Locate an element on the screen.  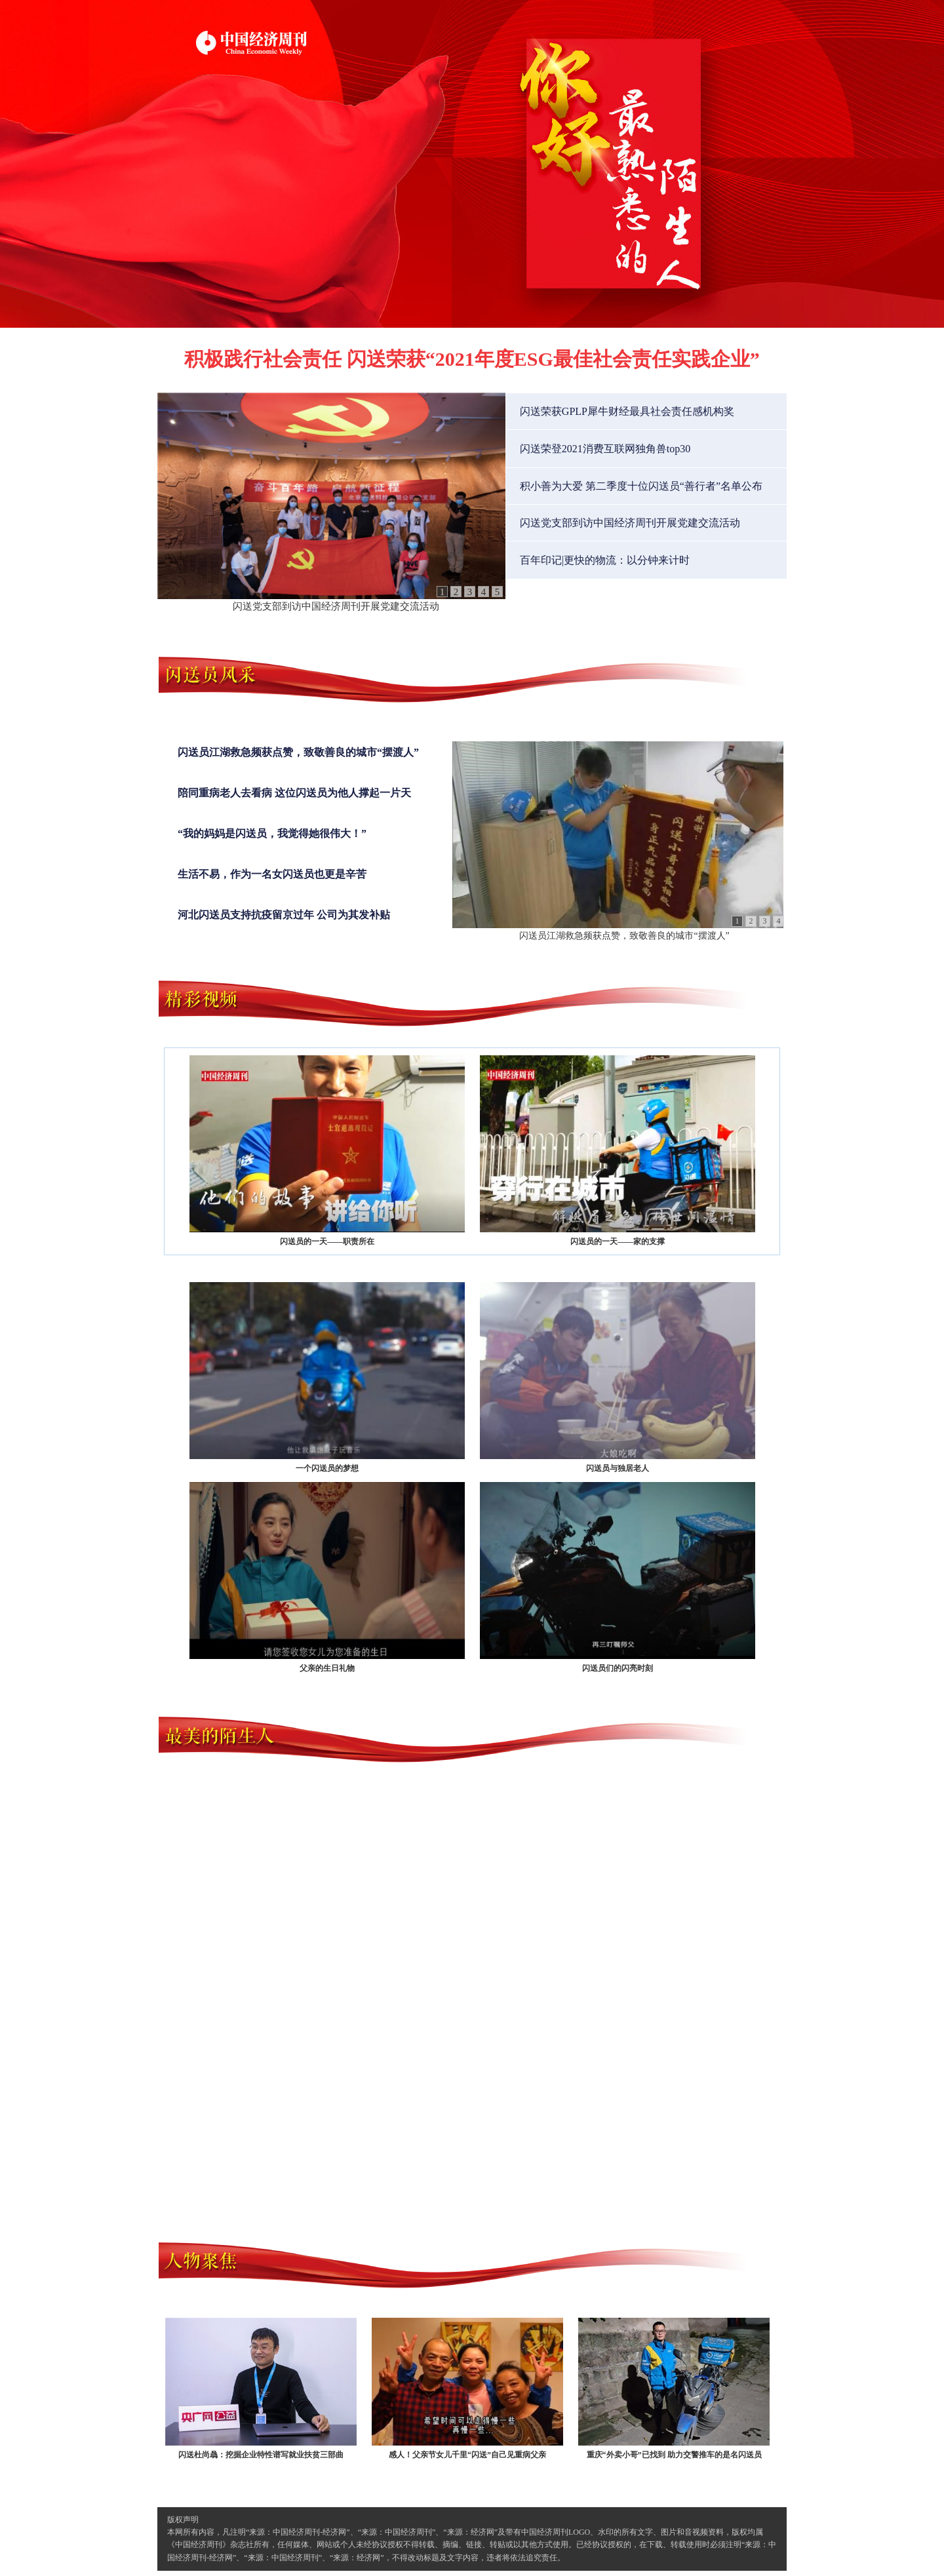
百年印记|更快的物流：以分钟来计时 is located at coordinates (605, 560).